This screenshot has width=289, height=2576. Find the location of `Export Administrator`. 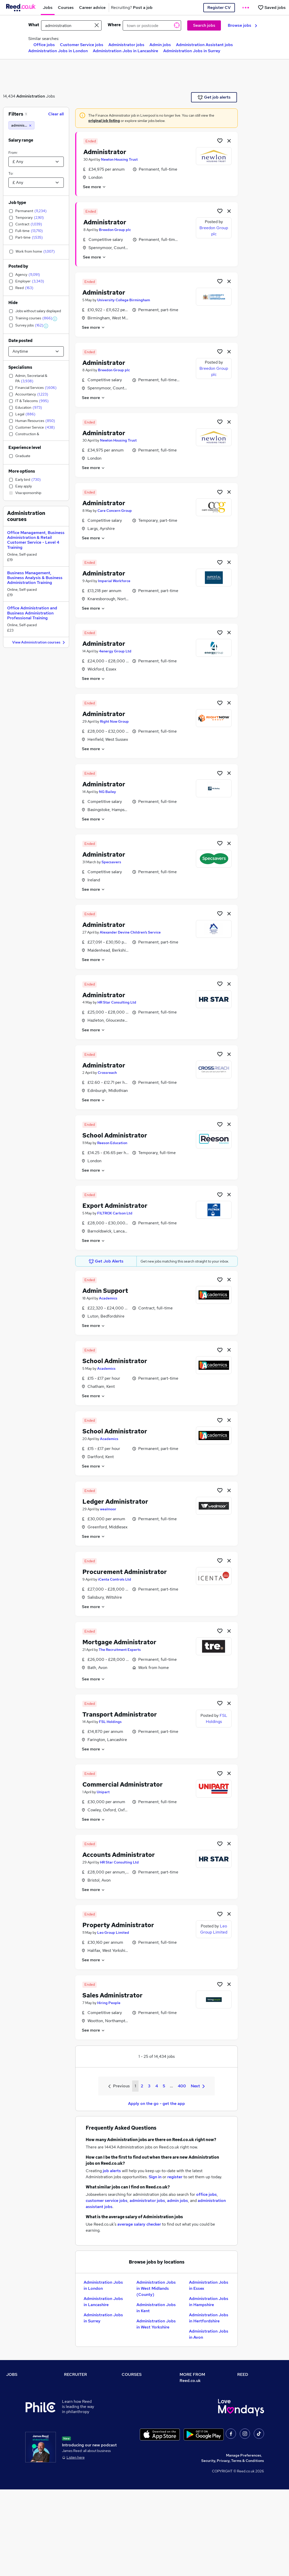

Export Administrator is located at coordinates (114, 1206).